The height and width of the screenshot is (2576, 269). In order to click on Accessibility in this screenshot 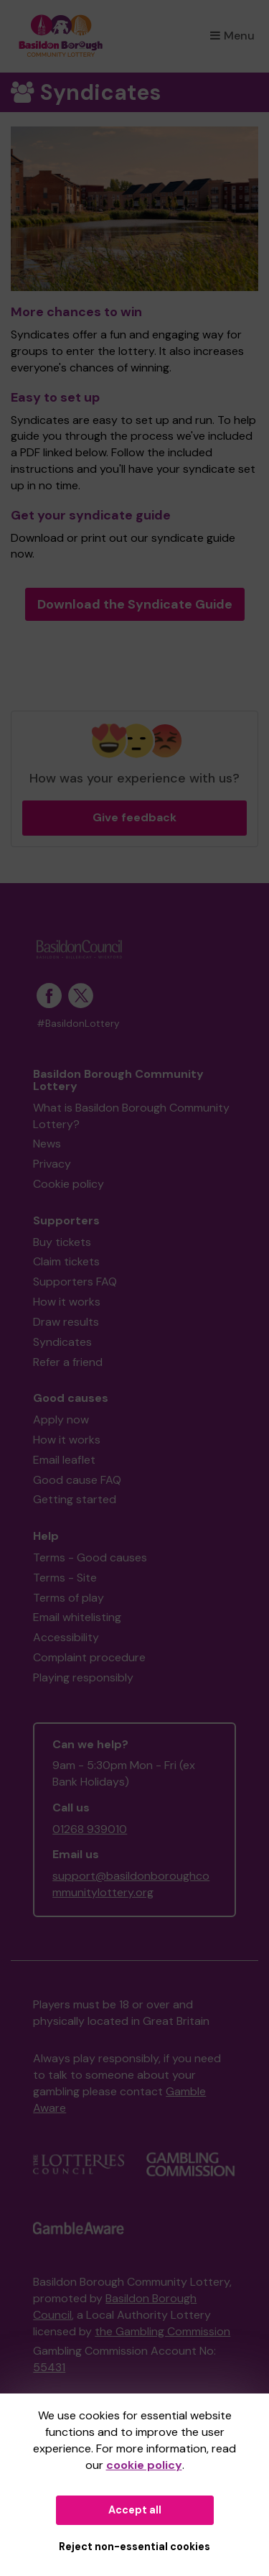, I will do `click(66, 1637)`.